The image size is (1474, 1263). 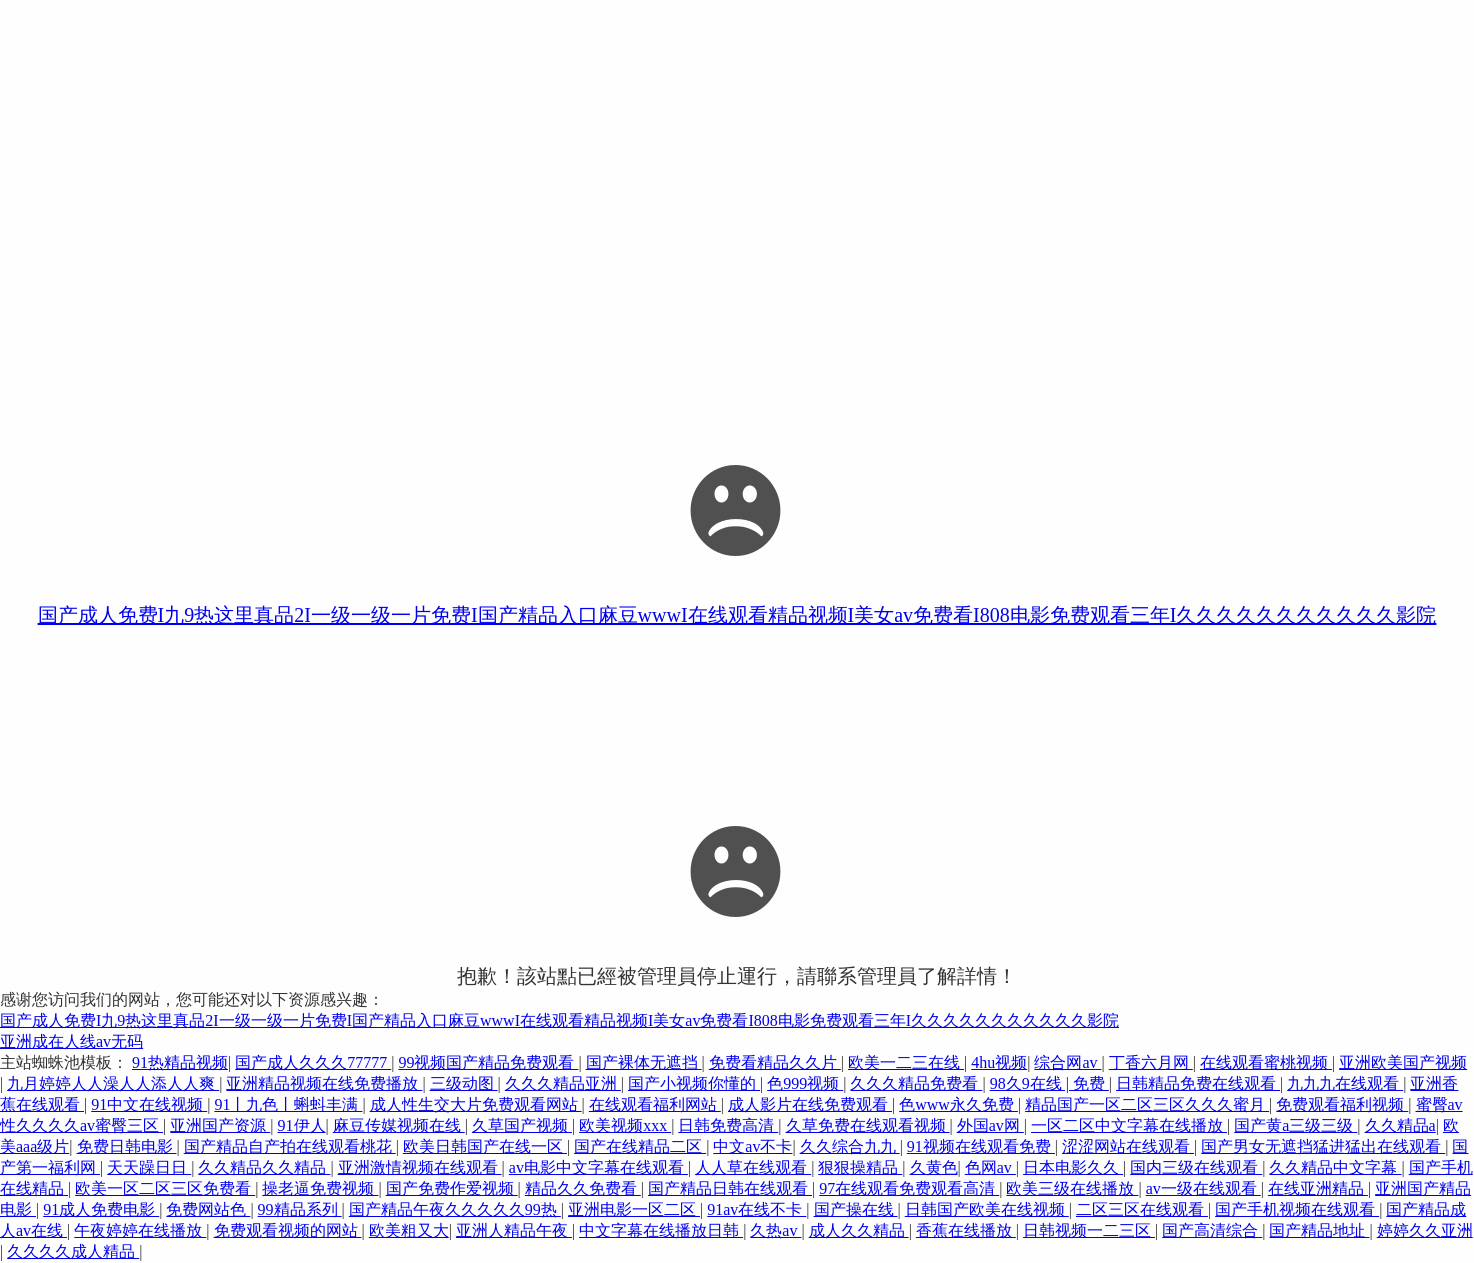 What do you see at coordinates (288, 1104) in the screenshot?
I see `91丨九色丨蝌蚪丰满` at bounding box center [288, 1104].